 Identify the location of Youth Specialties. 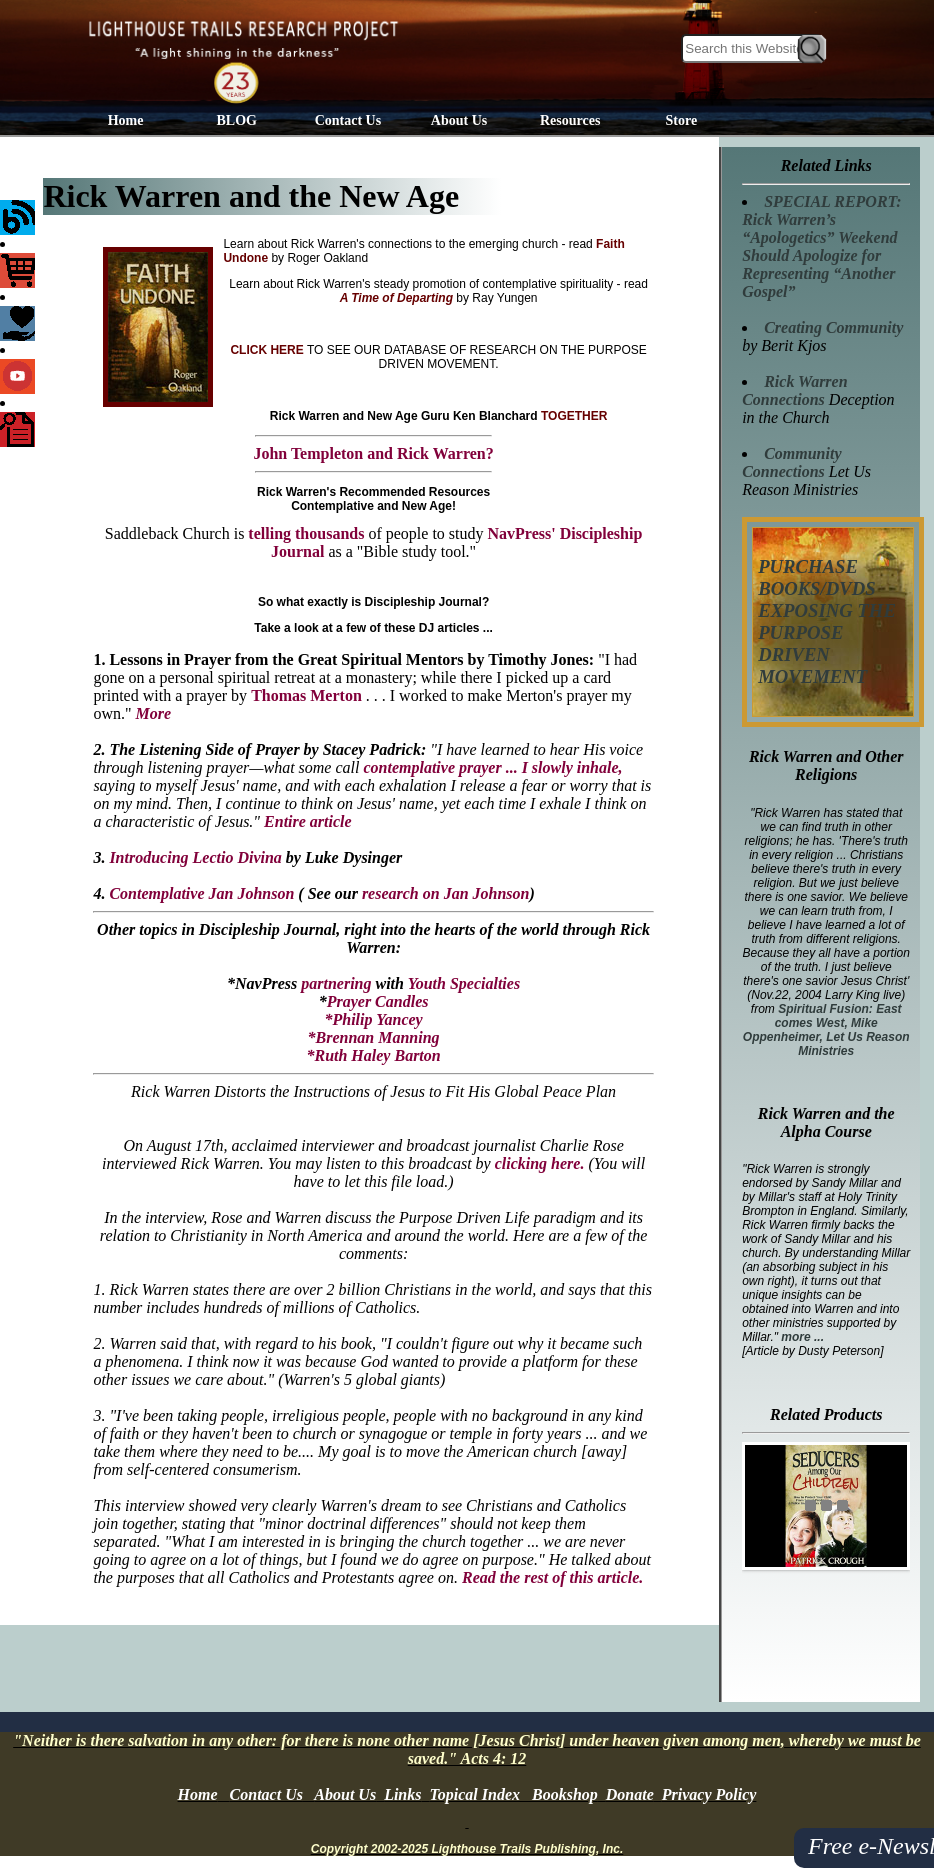
(464, 983).